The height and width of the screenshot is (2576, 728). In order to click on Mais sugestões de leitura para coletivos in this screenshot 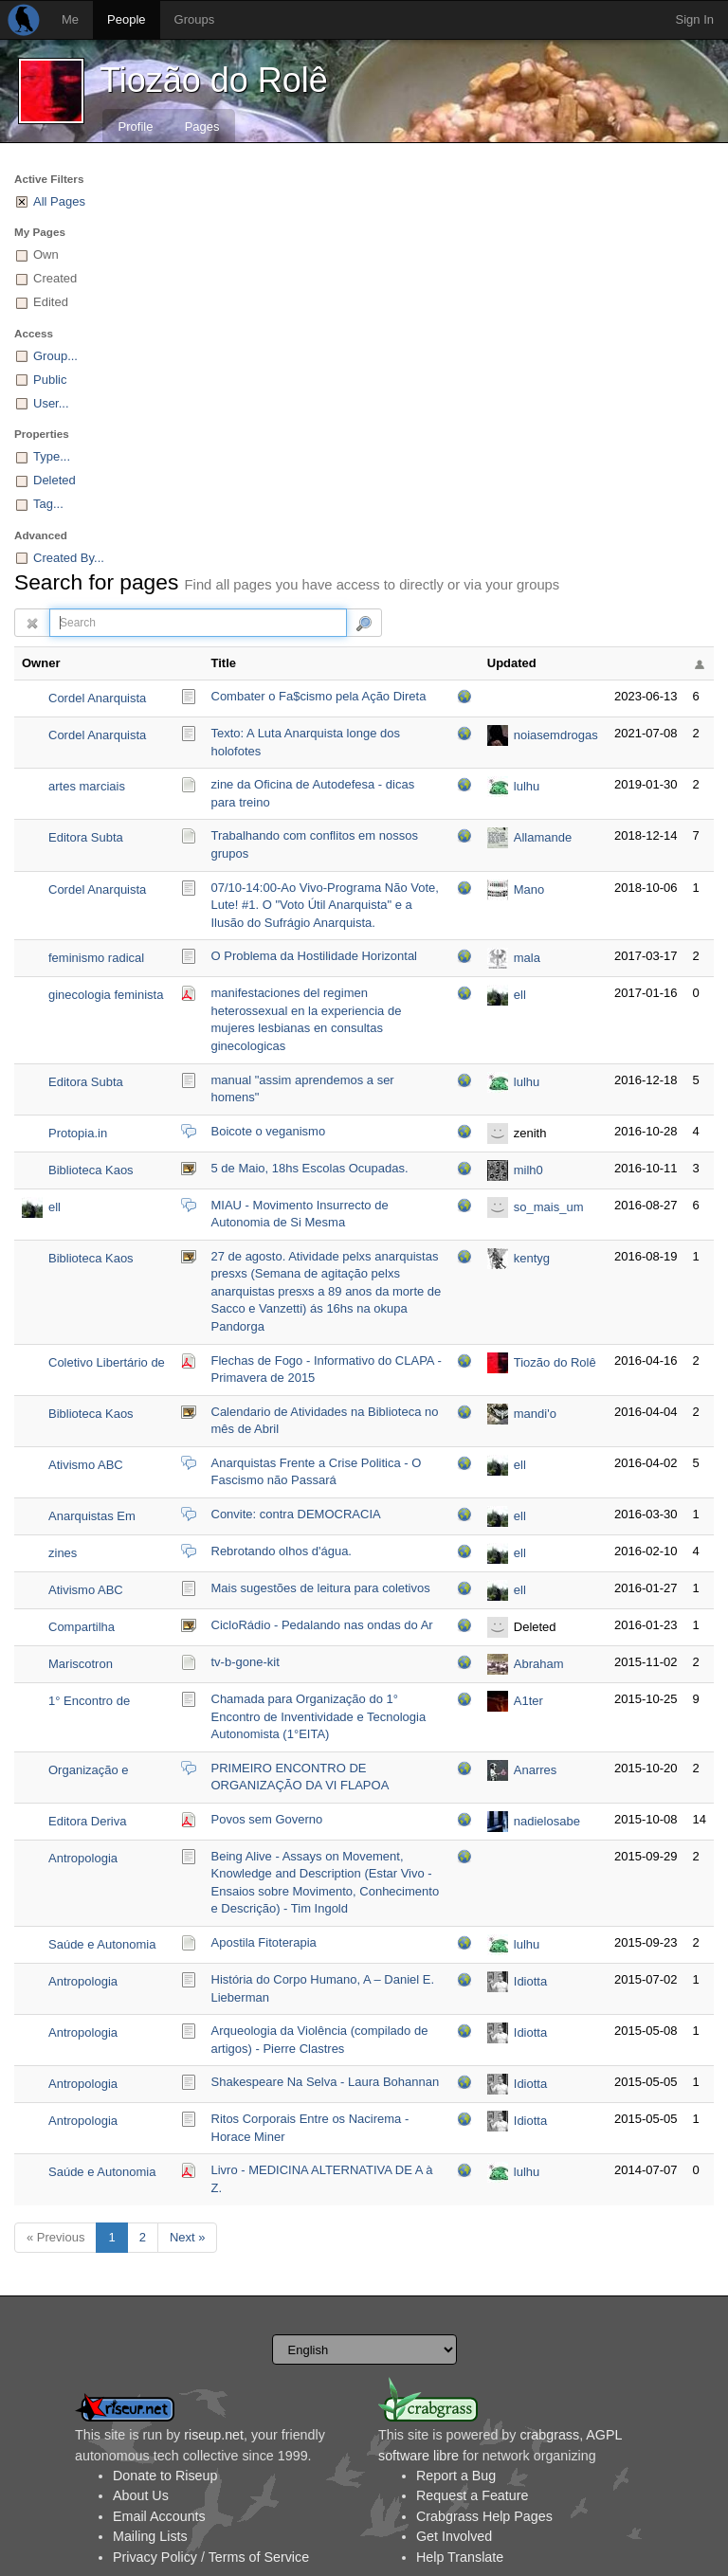, I will do `click(320, 1588)`.